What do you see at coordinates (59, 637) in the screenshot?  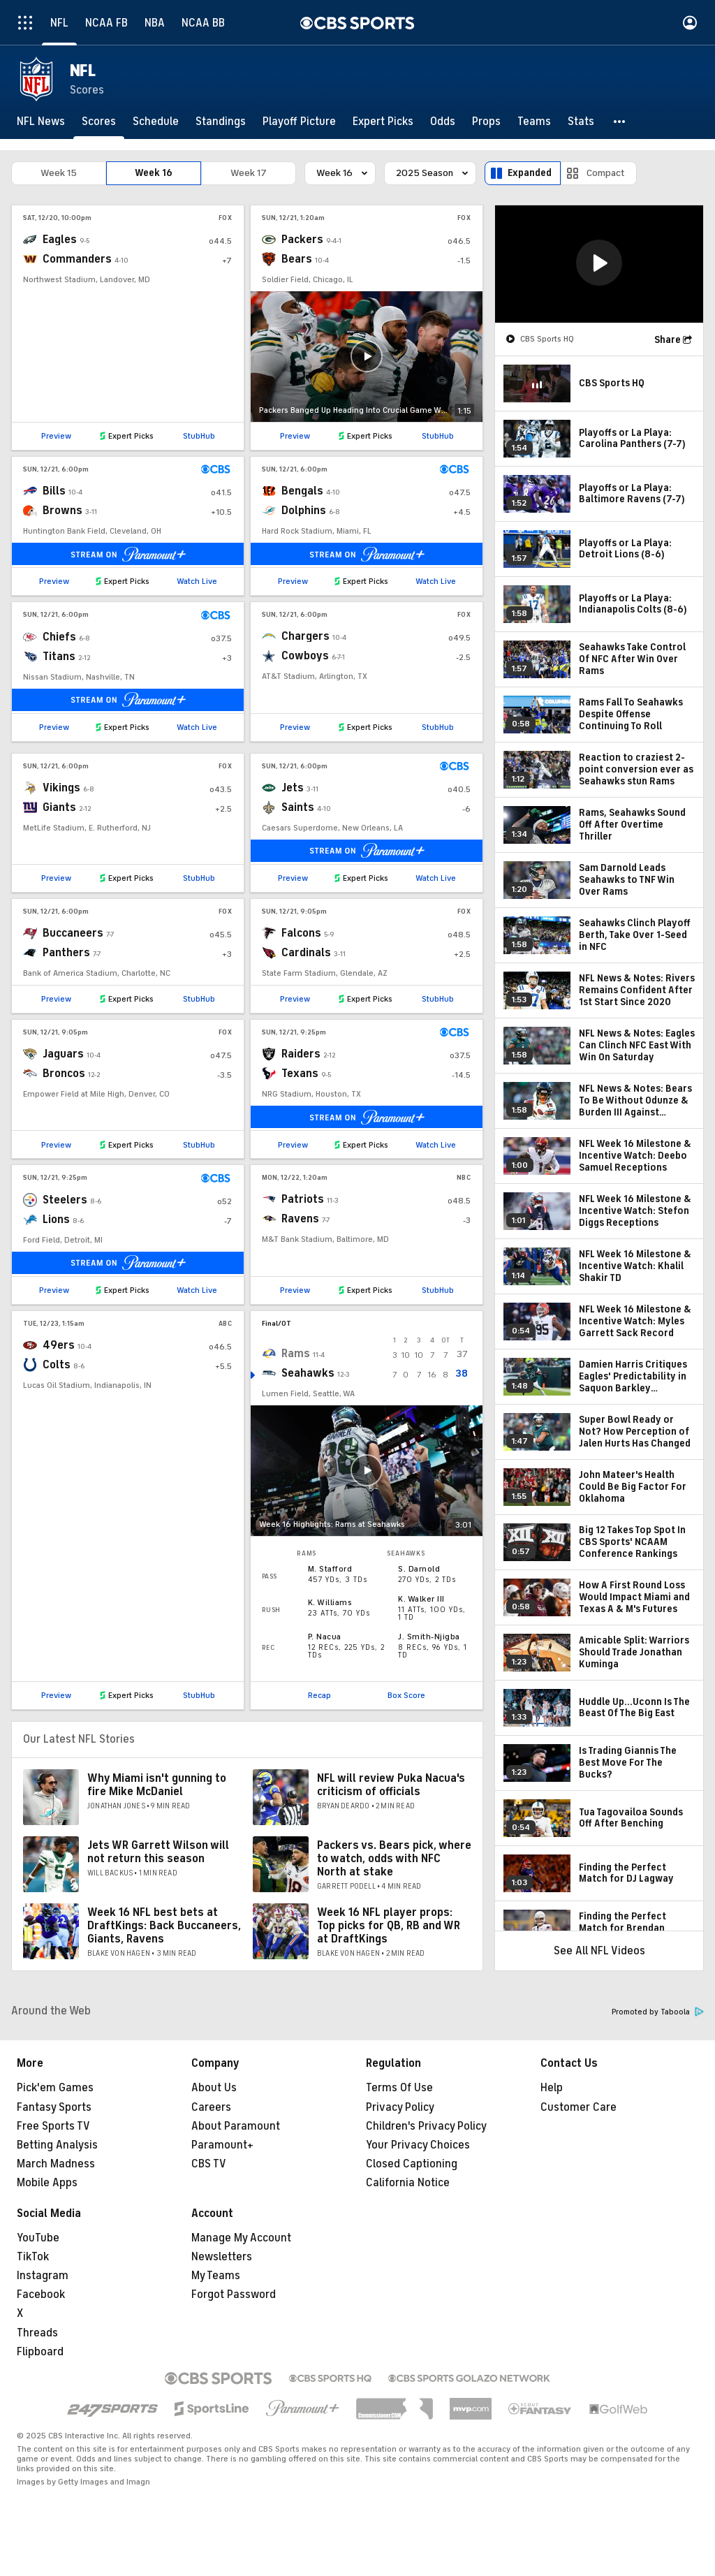 I see `Chiefs` at bounding box center [59, 637].